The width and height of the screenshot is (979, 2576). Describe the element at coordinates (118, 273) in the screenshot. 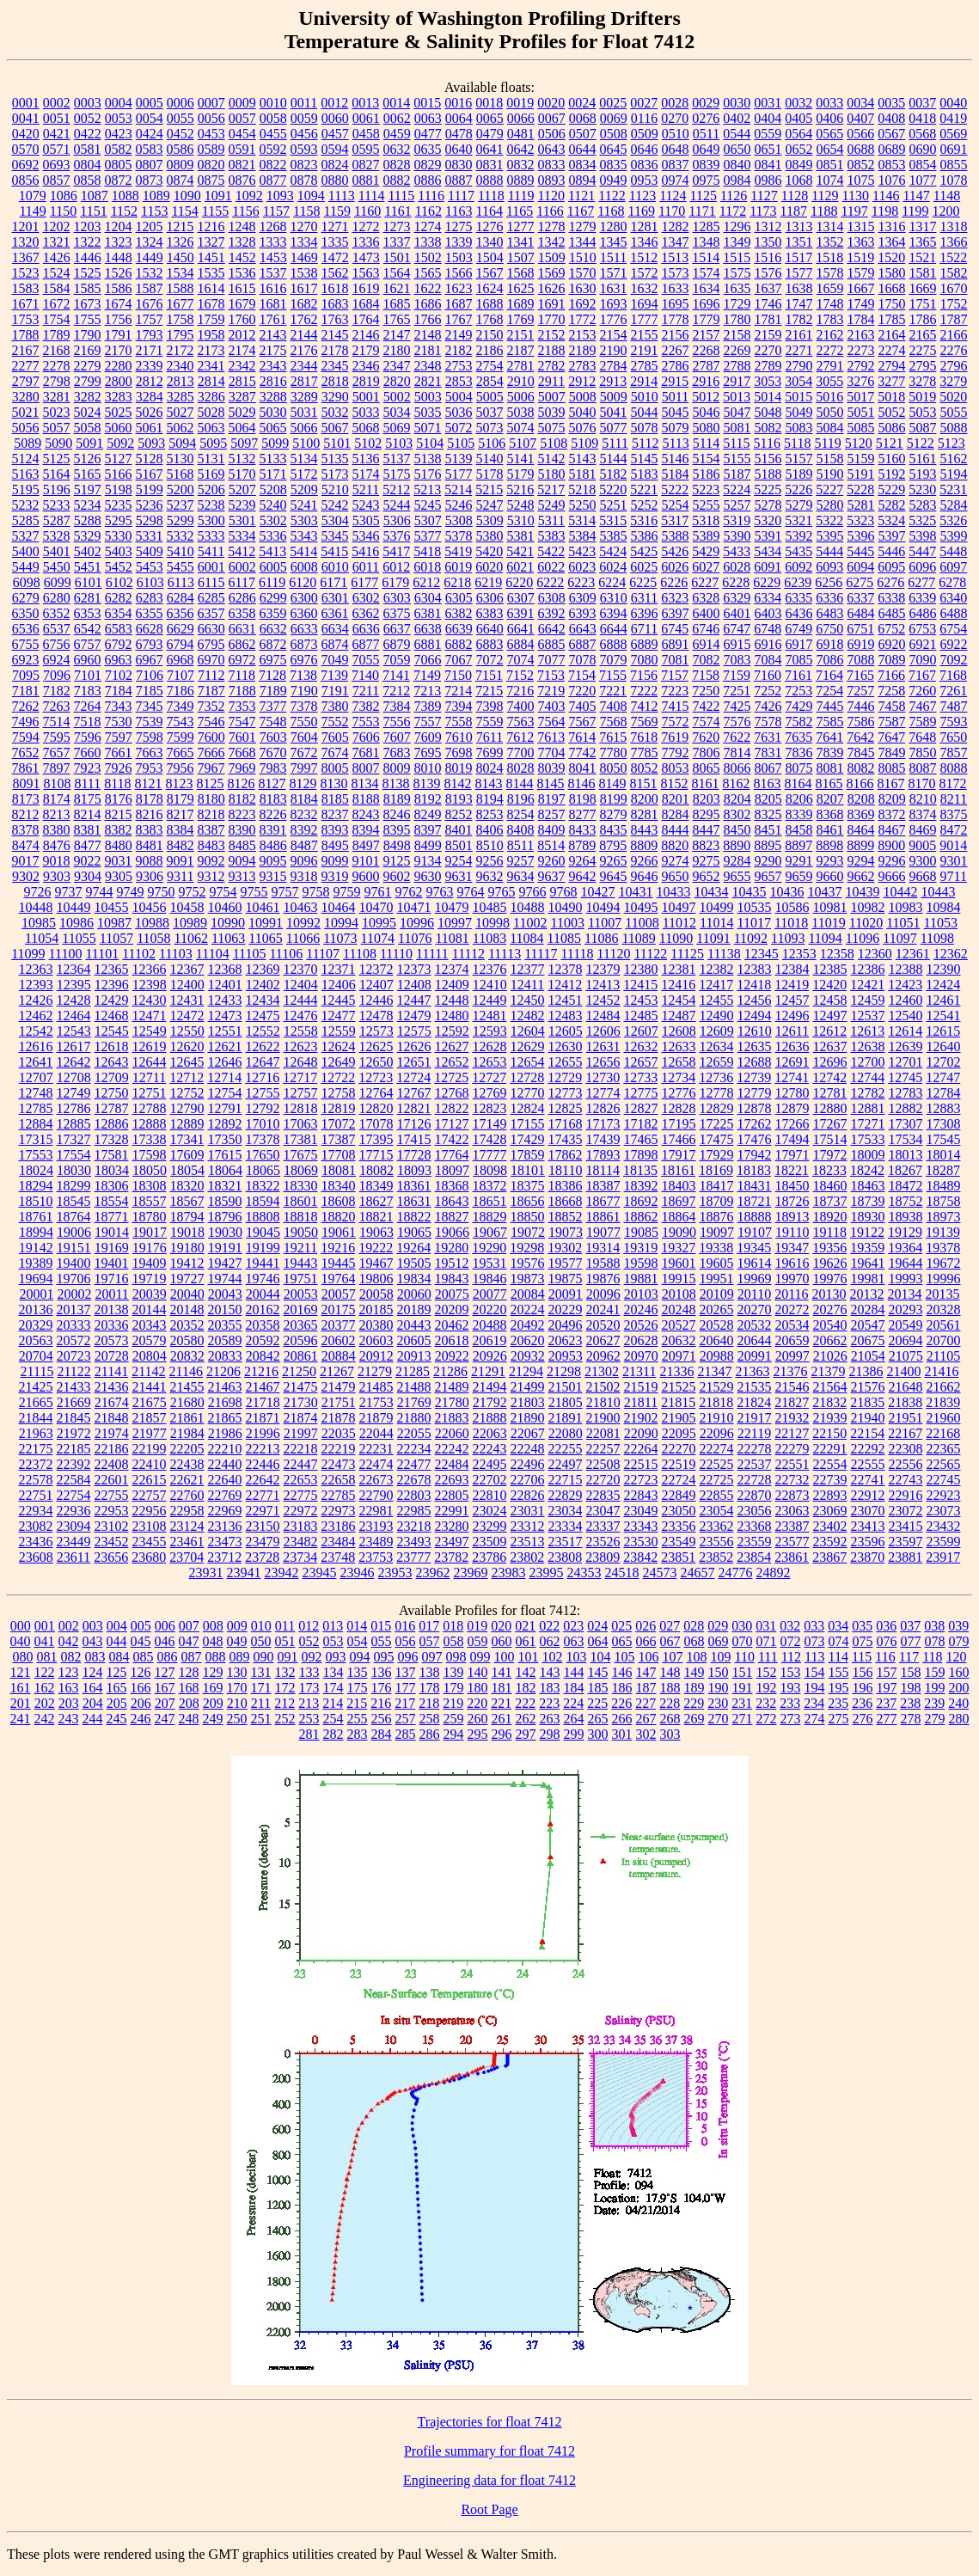

I see `1526` at that location.